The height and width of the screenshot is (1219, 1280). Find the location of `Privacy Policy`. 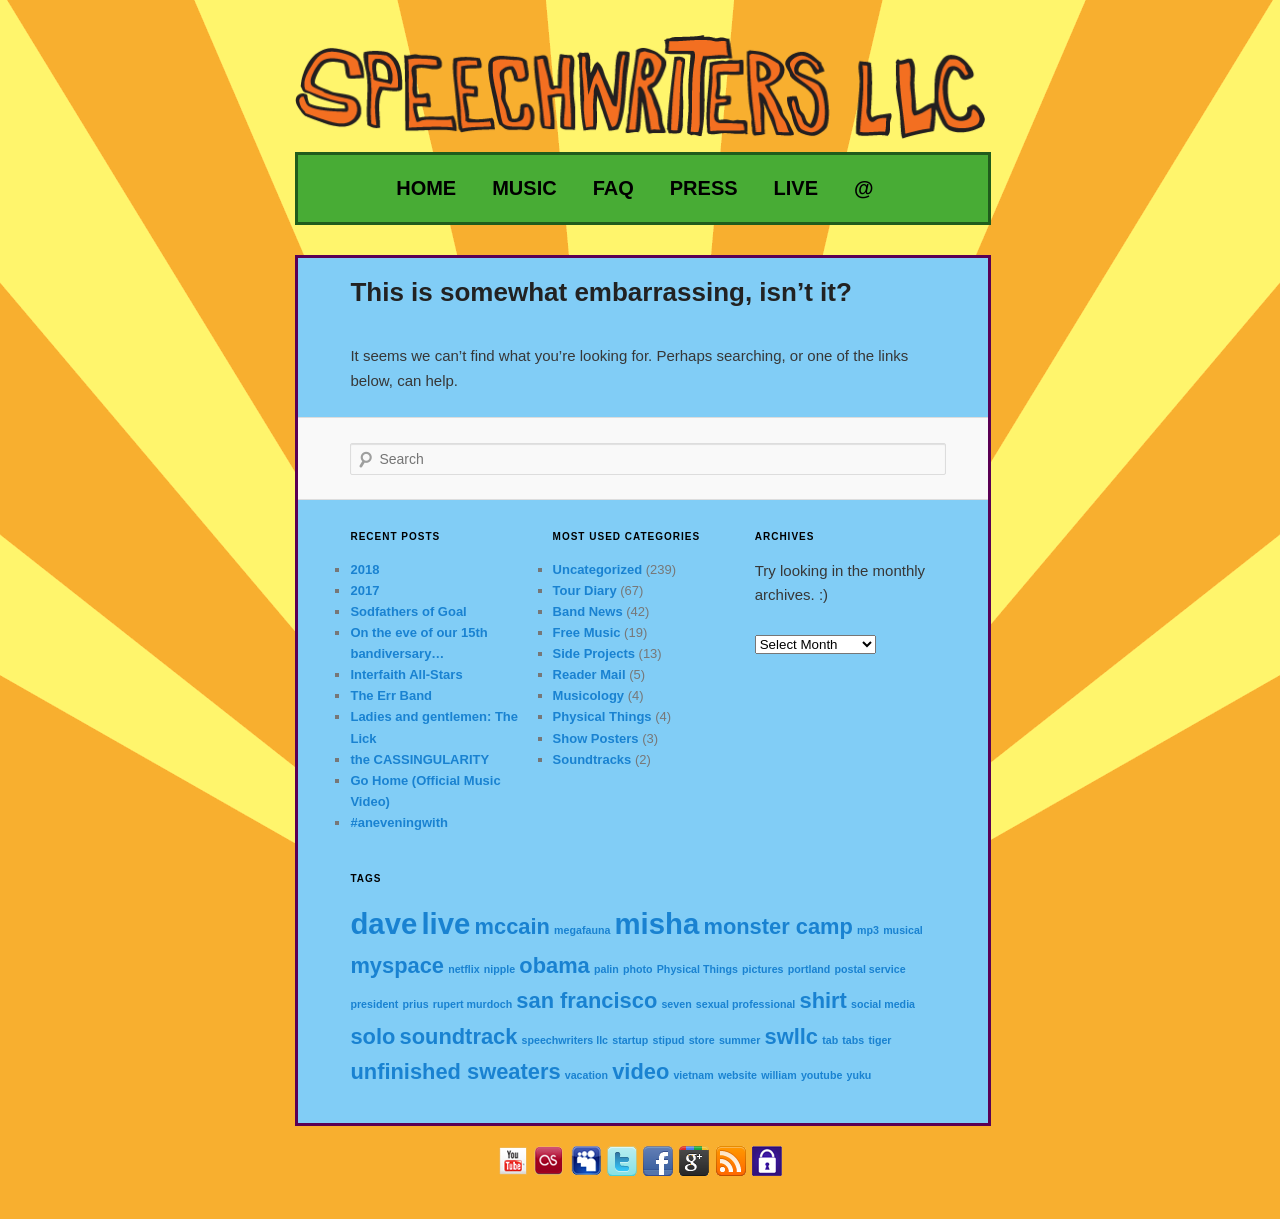

Privacy Policy is located at coordinates (774, 1167).